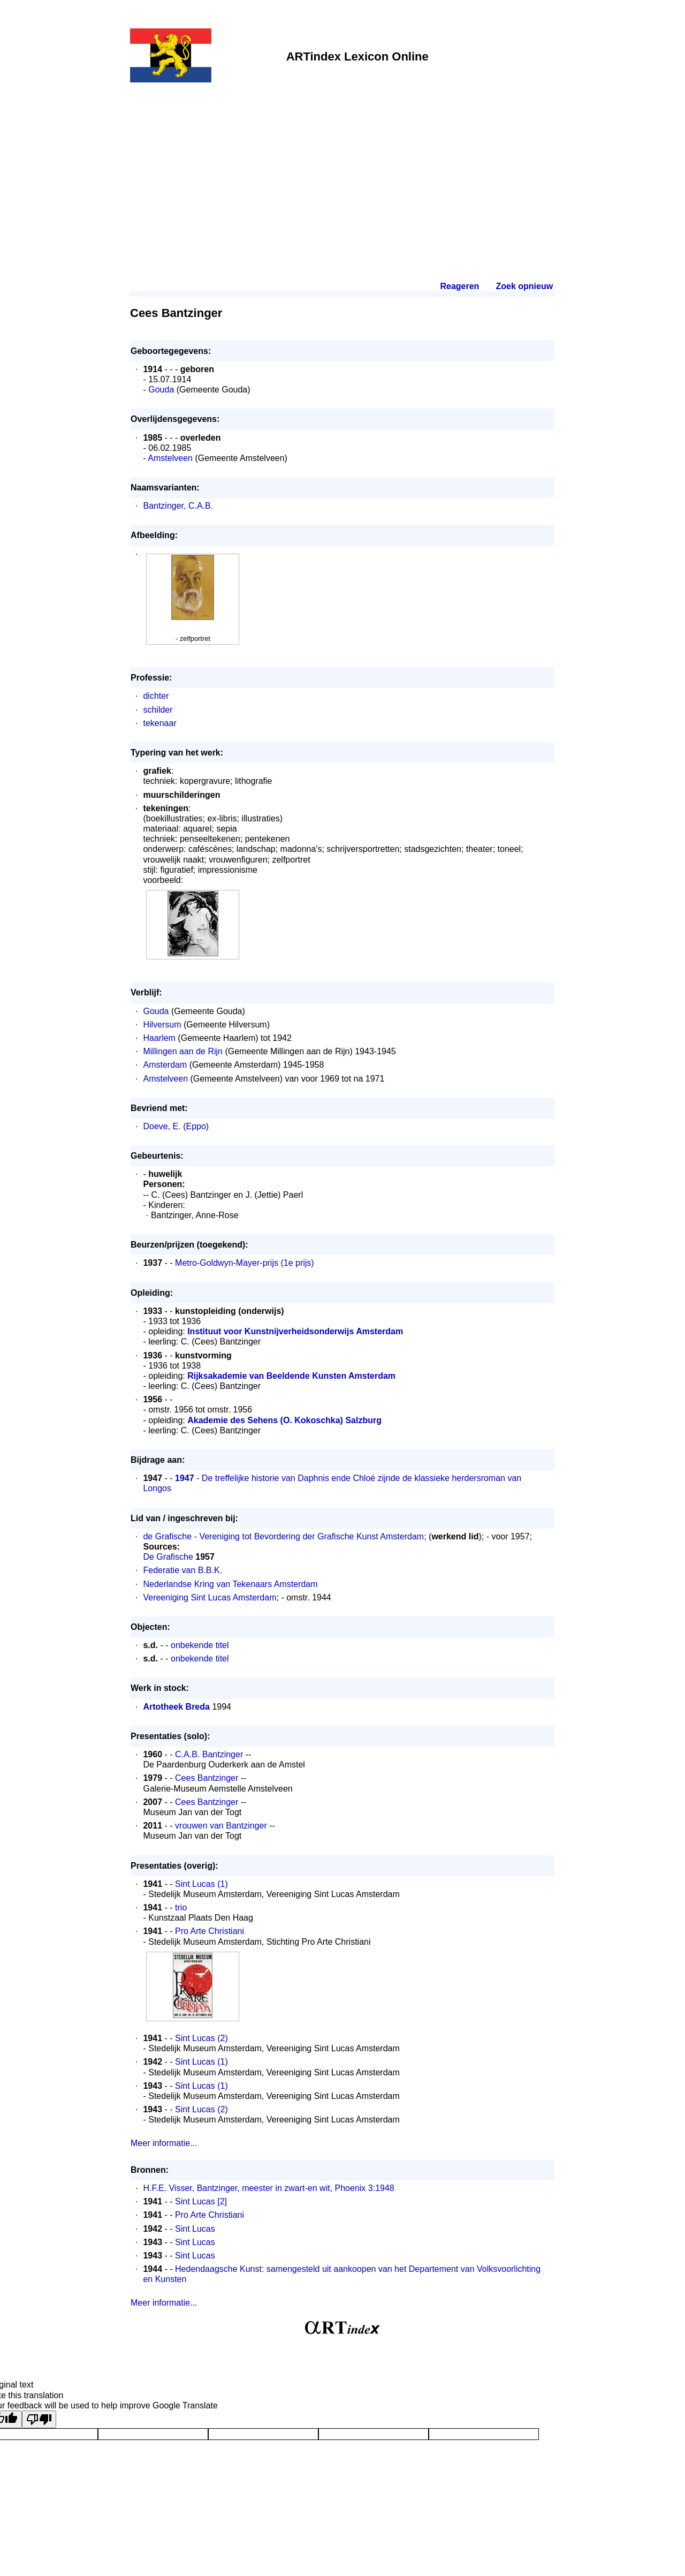  Describe the element at coordinates (524, 286) in the screenshot. I see `Zoek opnieuw` at that location.